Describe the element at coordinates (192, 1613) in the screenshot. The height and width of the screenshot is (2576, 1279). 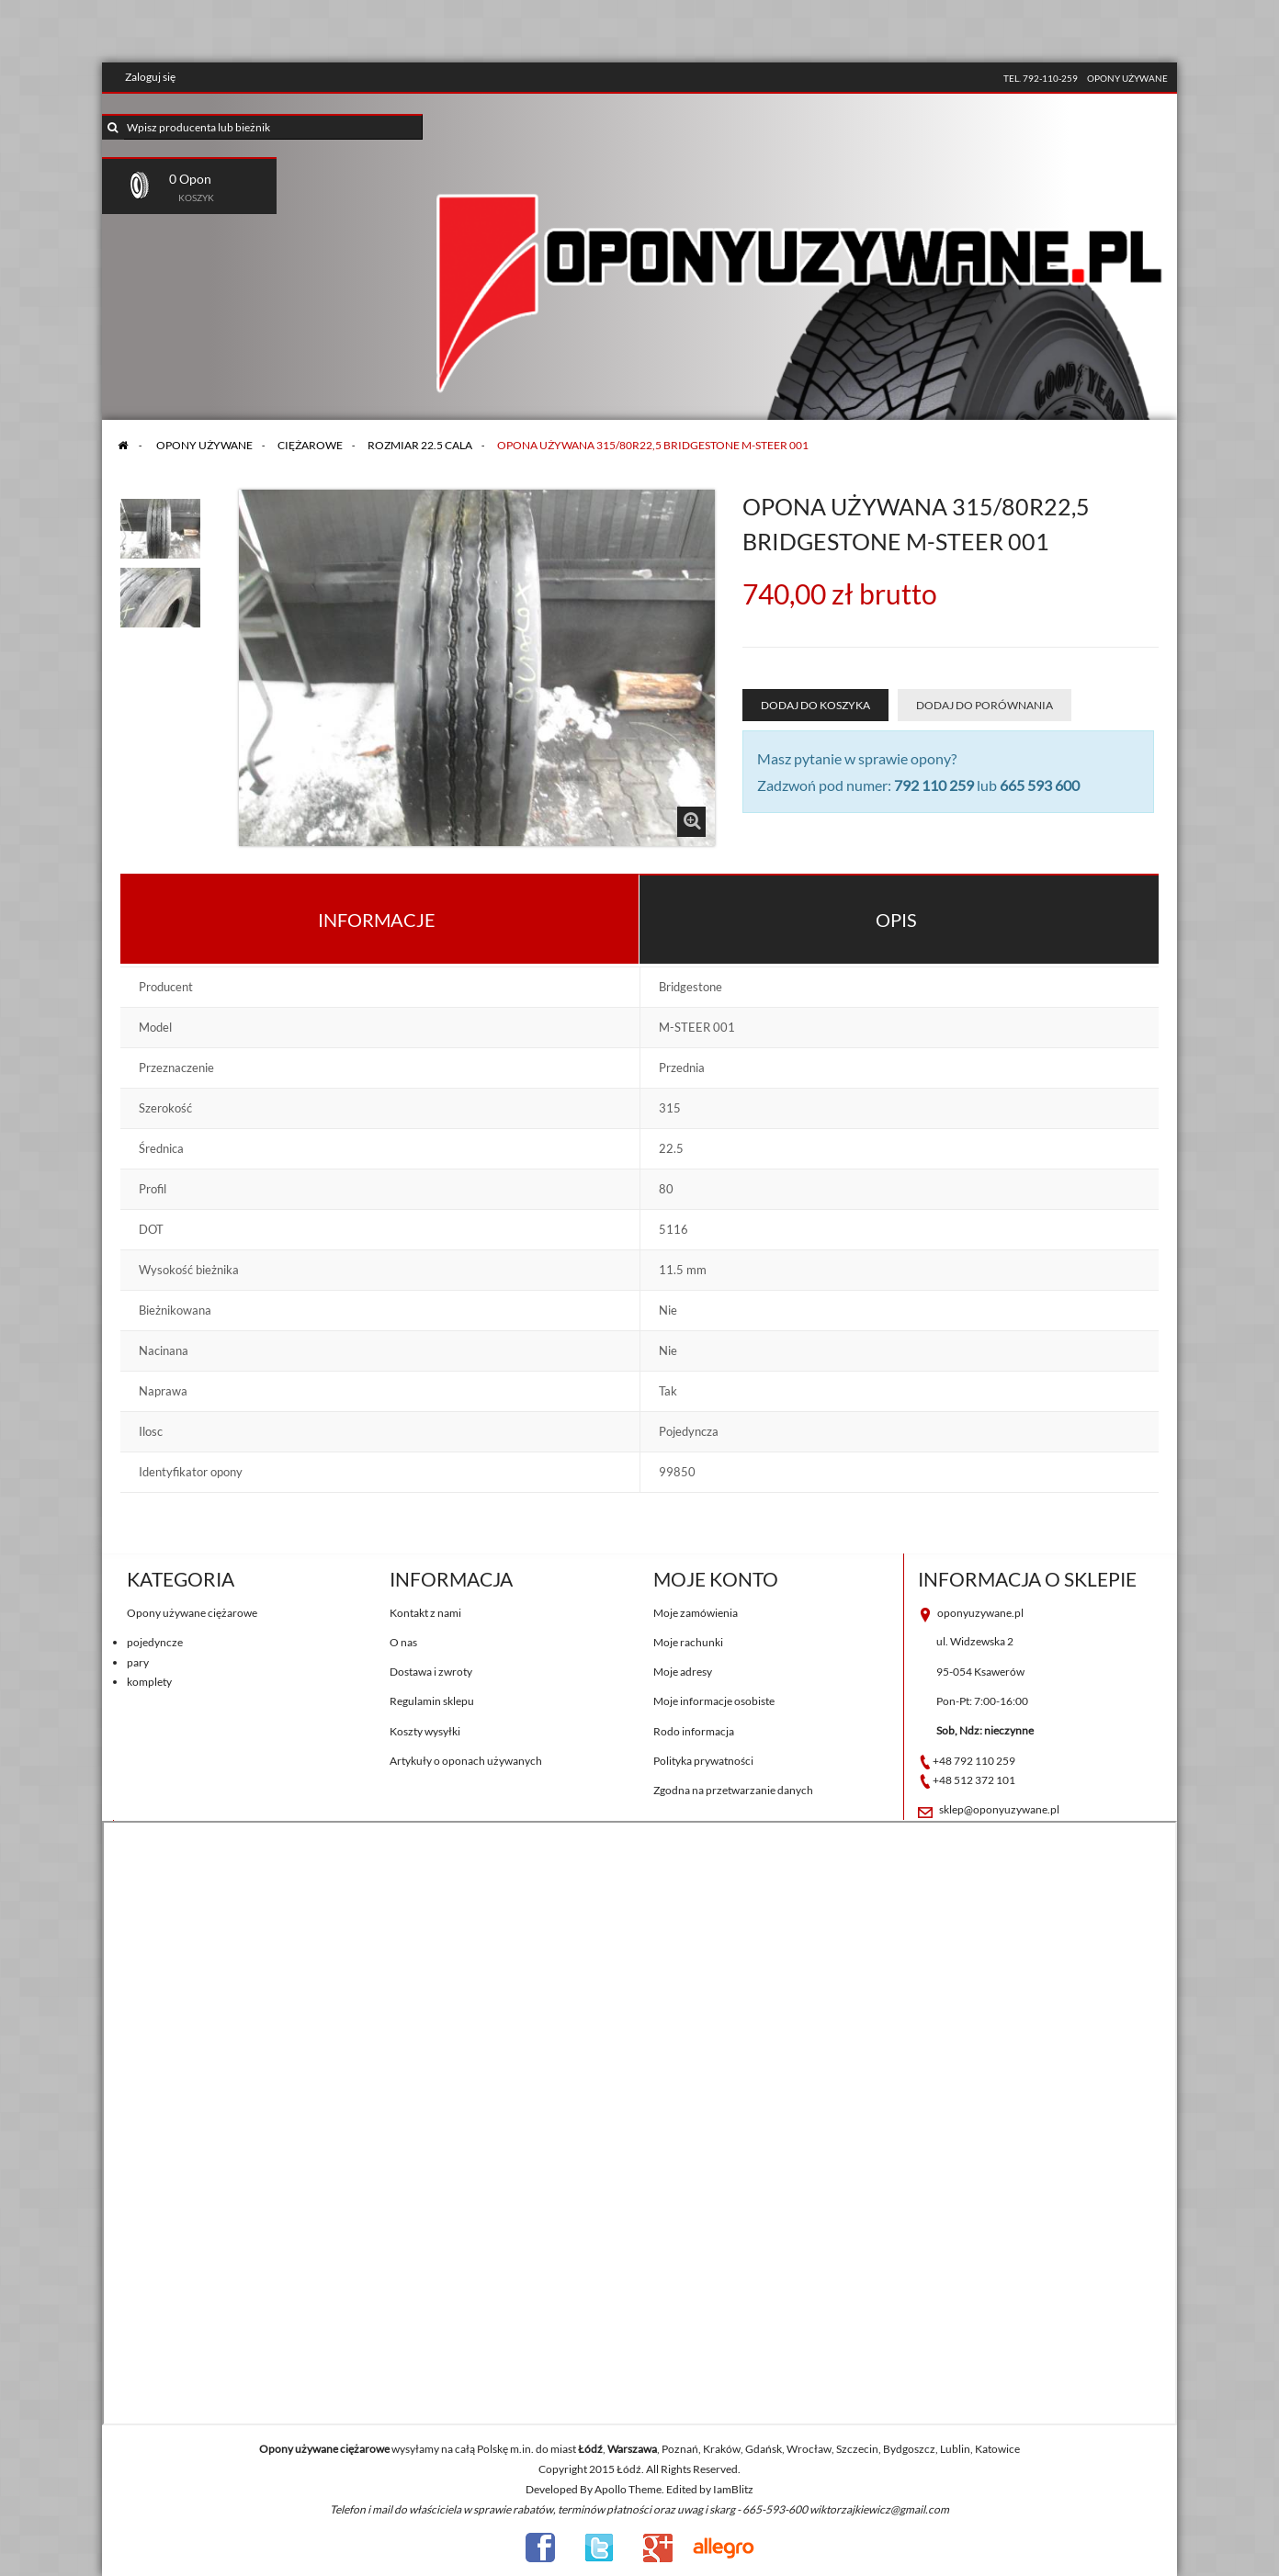
I see `Opony używane ciężarowe` at that location.